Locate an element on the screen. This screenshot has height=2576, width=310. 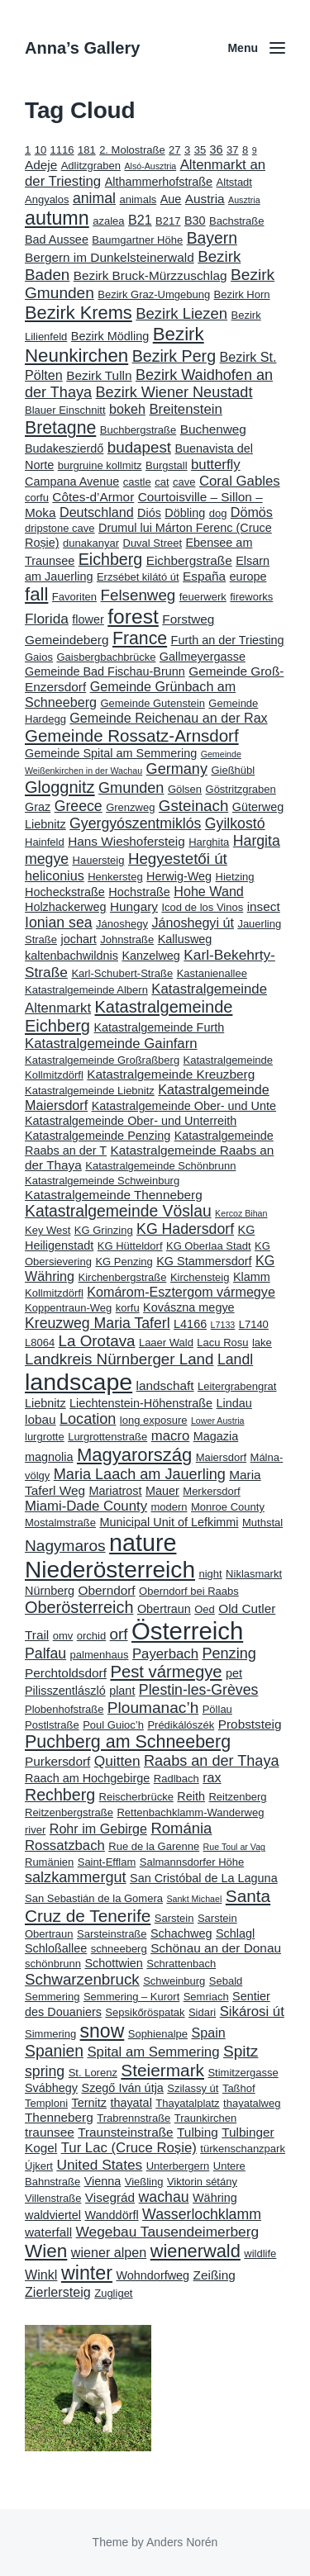
kaltenbachwildnis is located at coordinates (71, 955).